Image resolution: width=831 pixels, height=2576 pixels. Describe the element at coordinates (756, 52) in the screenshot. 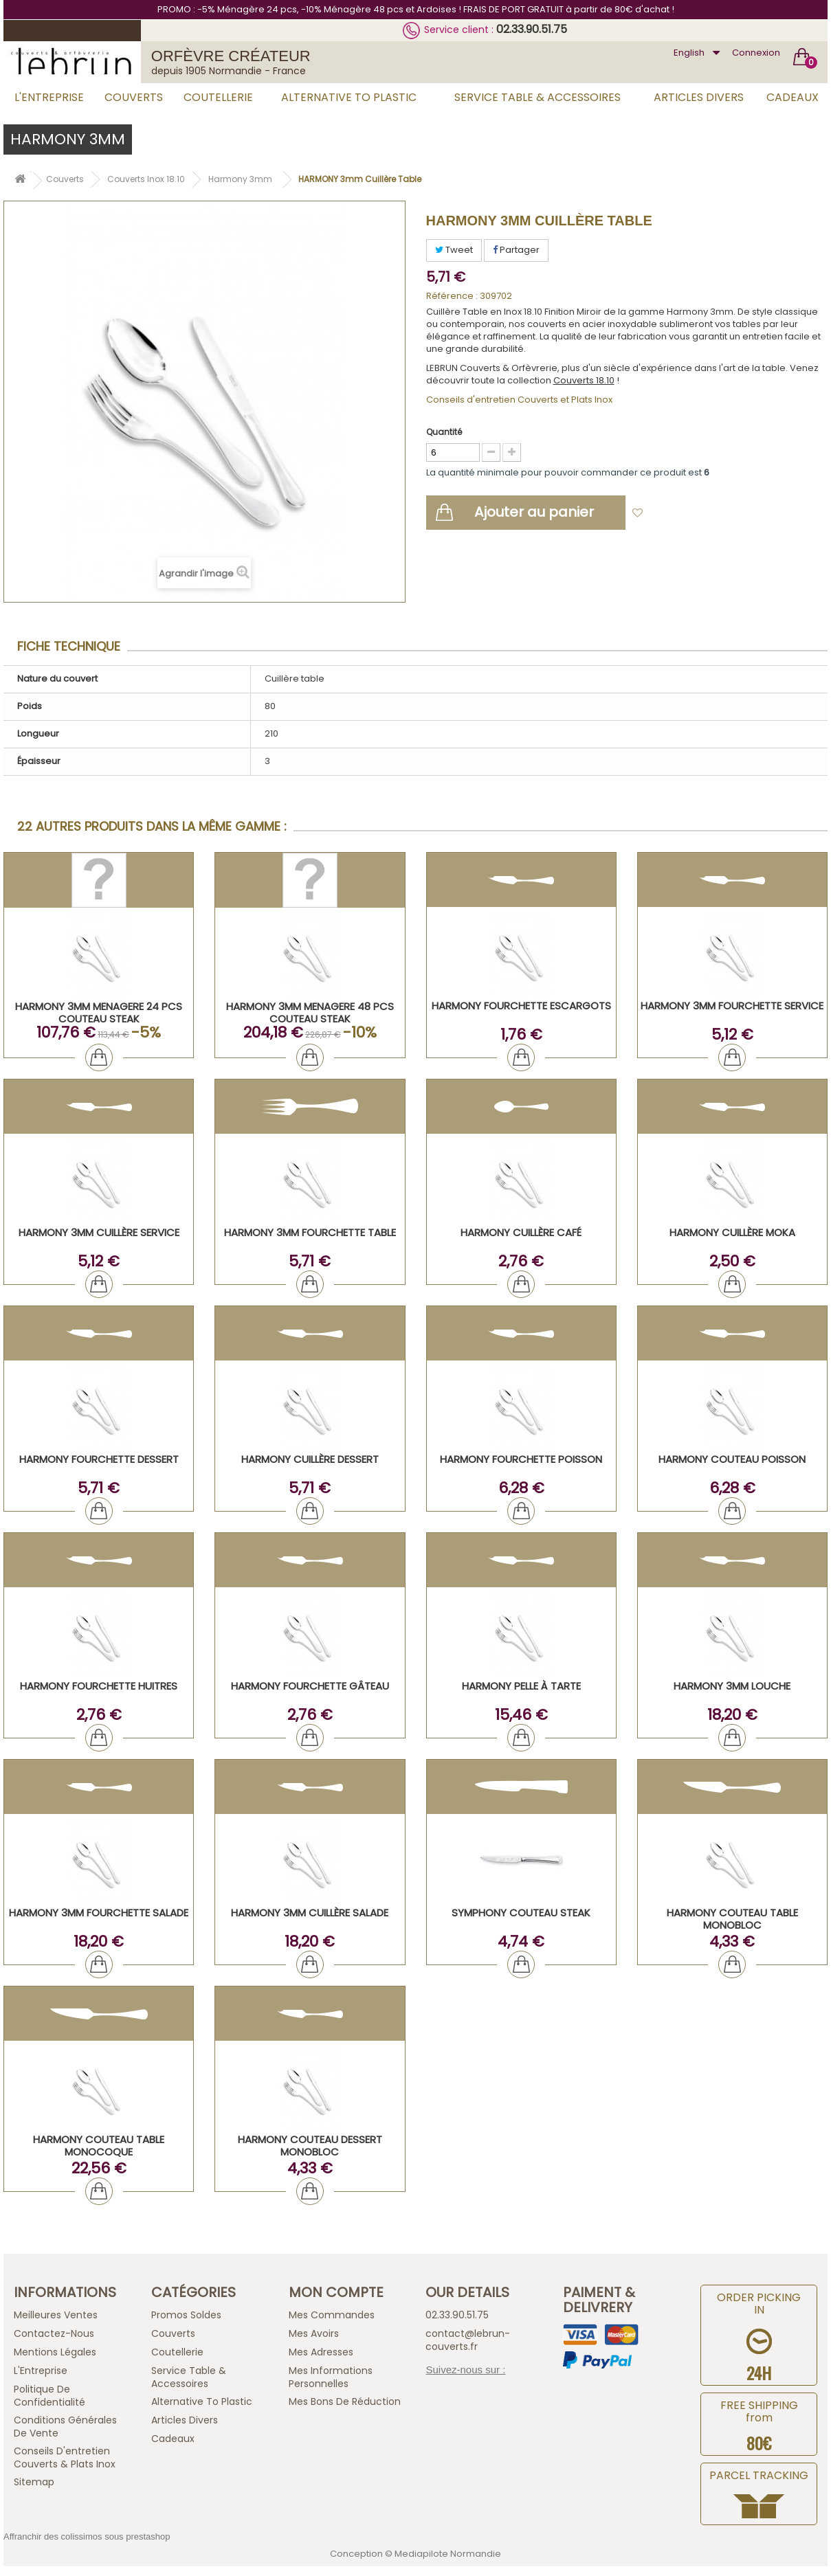

I see `Connexion` at that location.